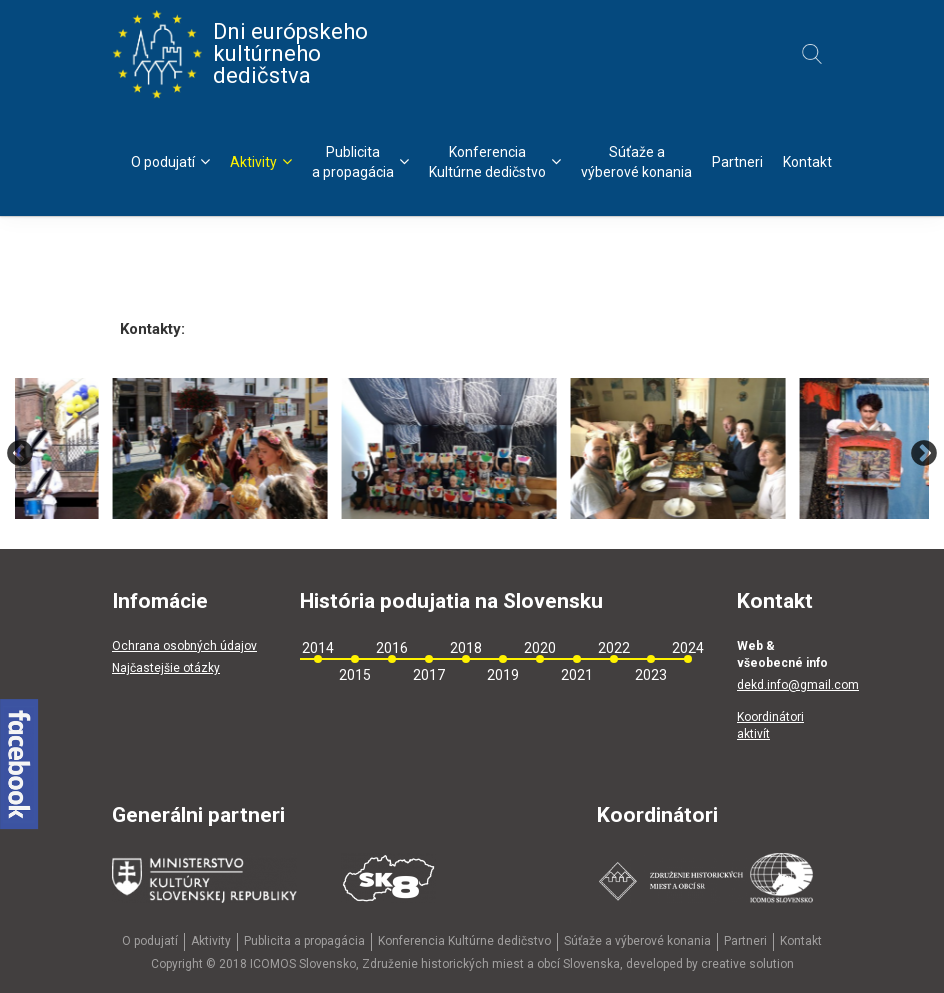 The height and width of the screenshot is (993, 944). What do you see at coordinates (798, 685) in the screenshot?
I see `dekd.info@gmail.com` at bounding box center [798, 685].